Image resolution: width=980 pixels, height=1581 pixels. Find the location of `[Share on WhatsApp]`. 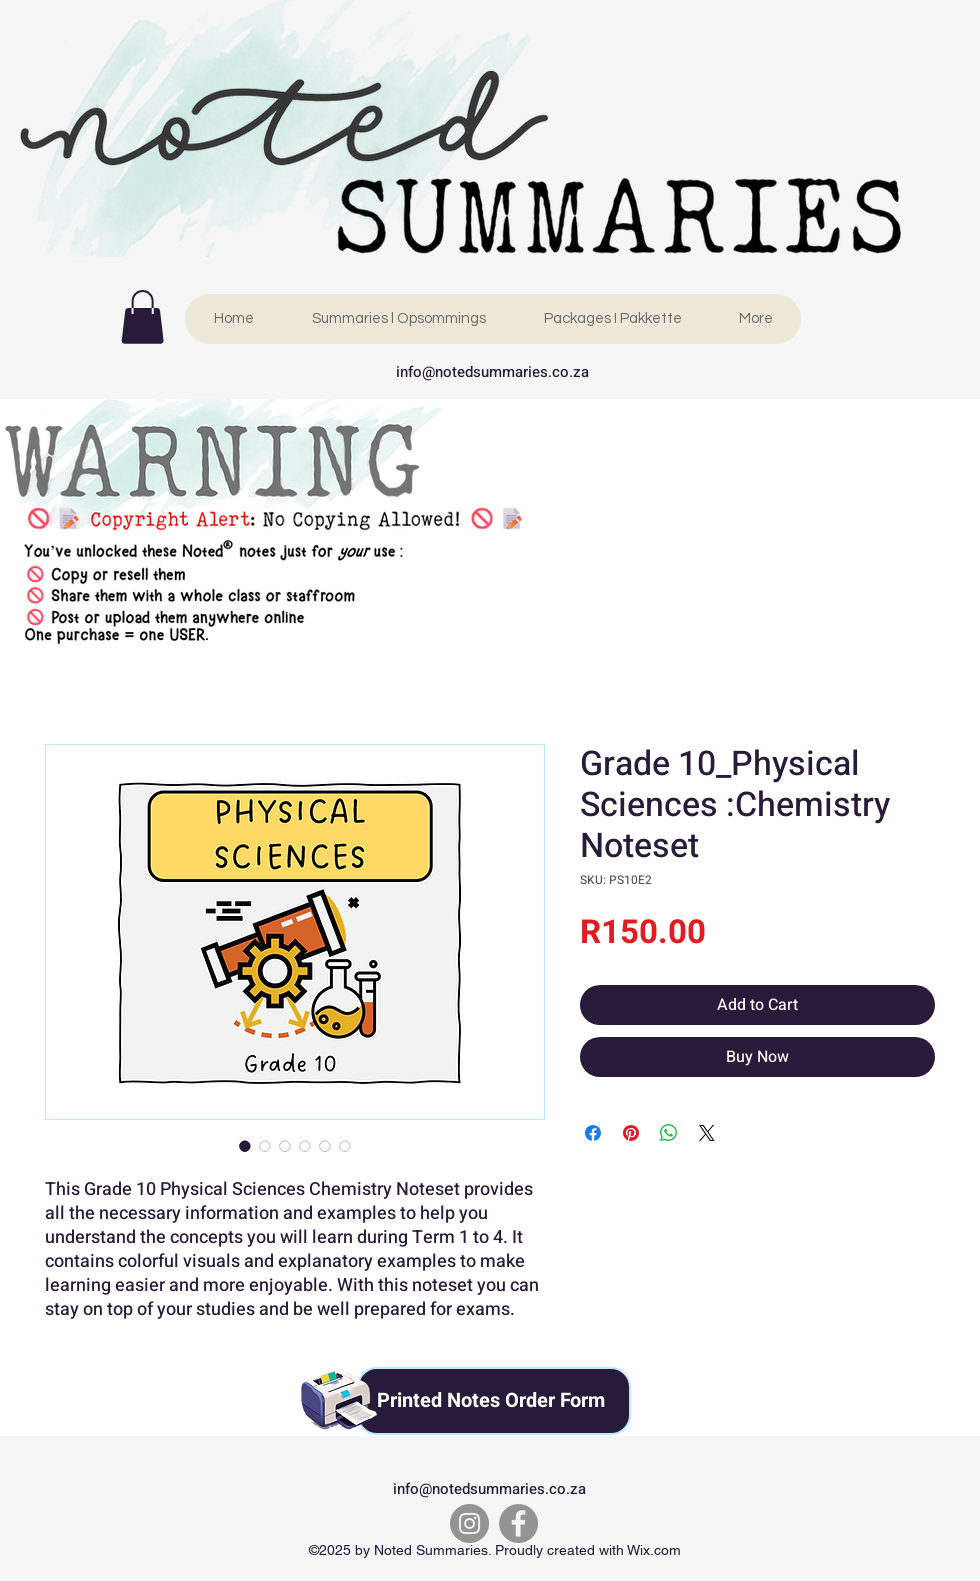

[Share on WhatsApp] is located at coordinates (669, 1133).